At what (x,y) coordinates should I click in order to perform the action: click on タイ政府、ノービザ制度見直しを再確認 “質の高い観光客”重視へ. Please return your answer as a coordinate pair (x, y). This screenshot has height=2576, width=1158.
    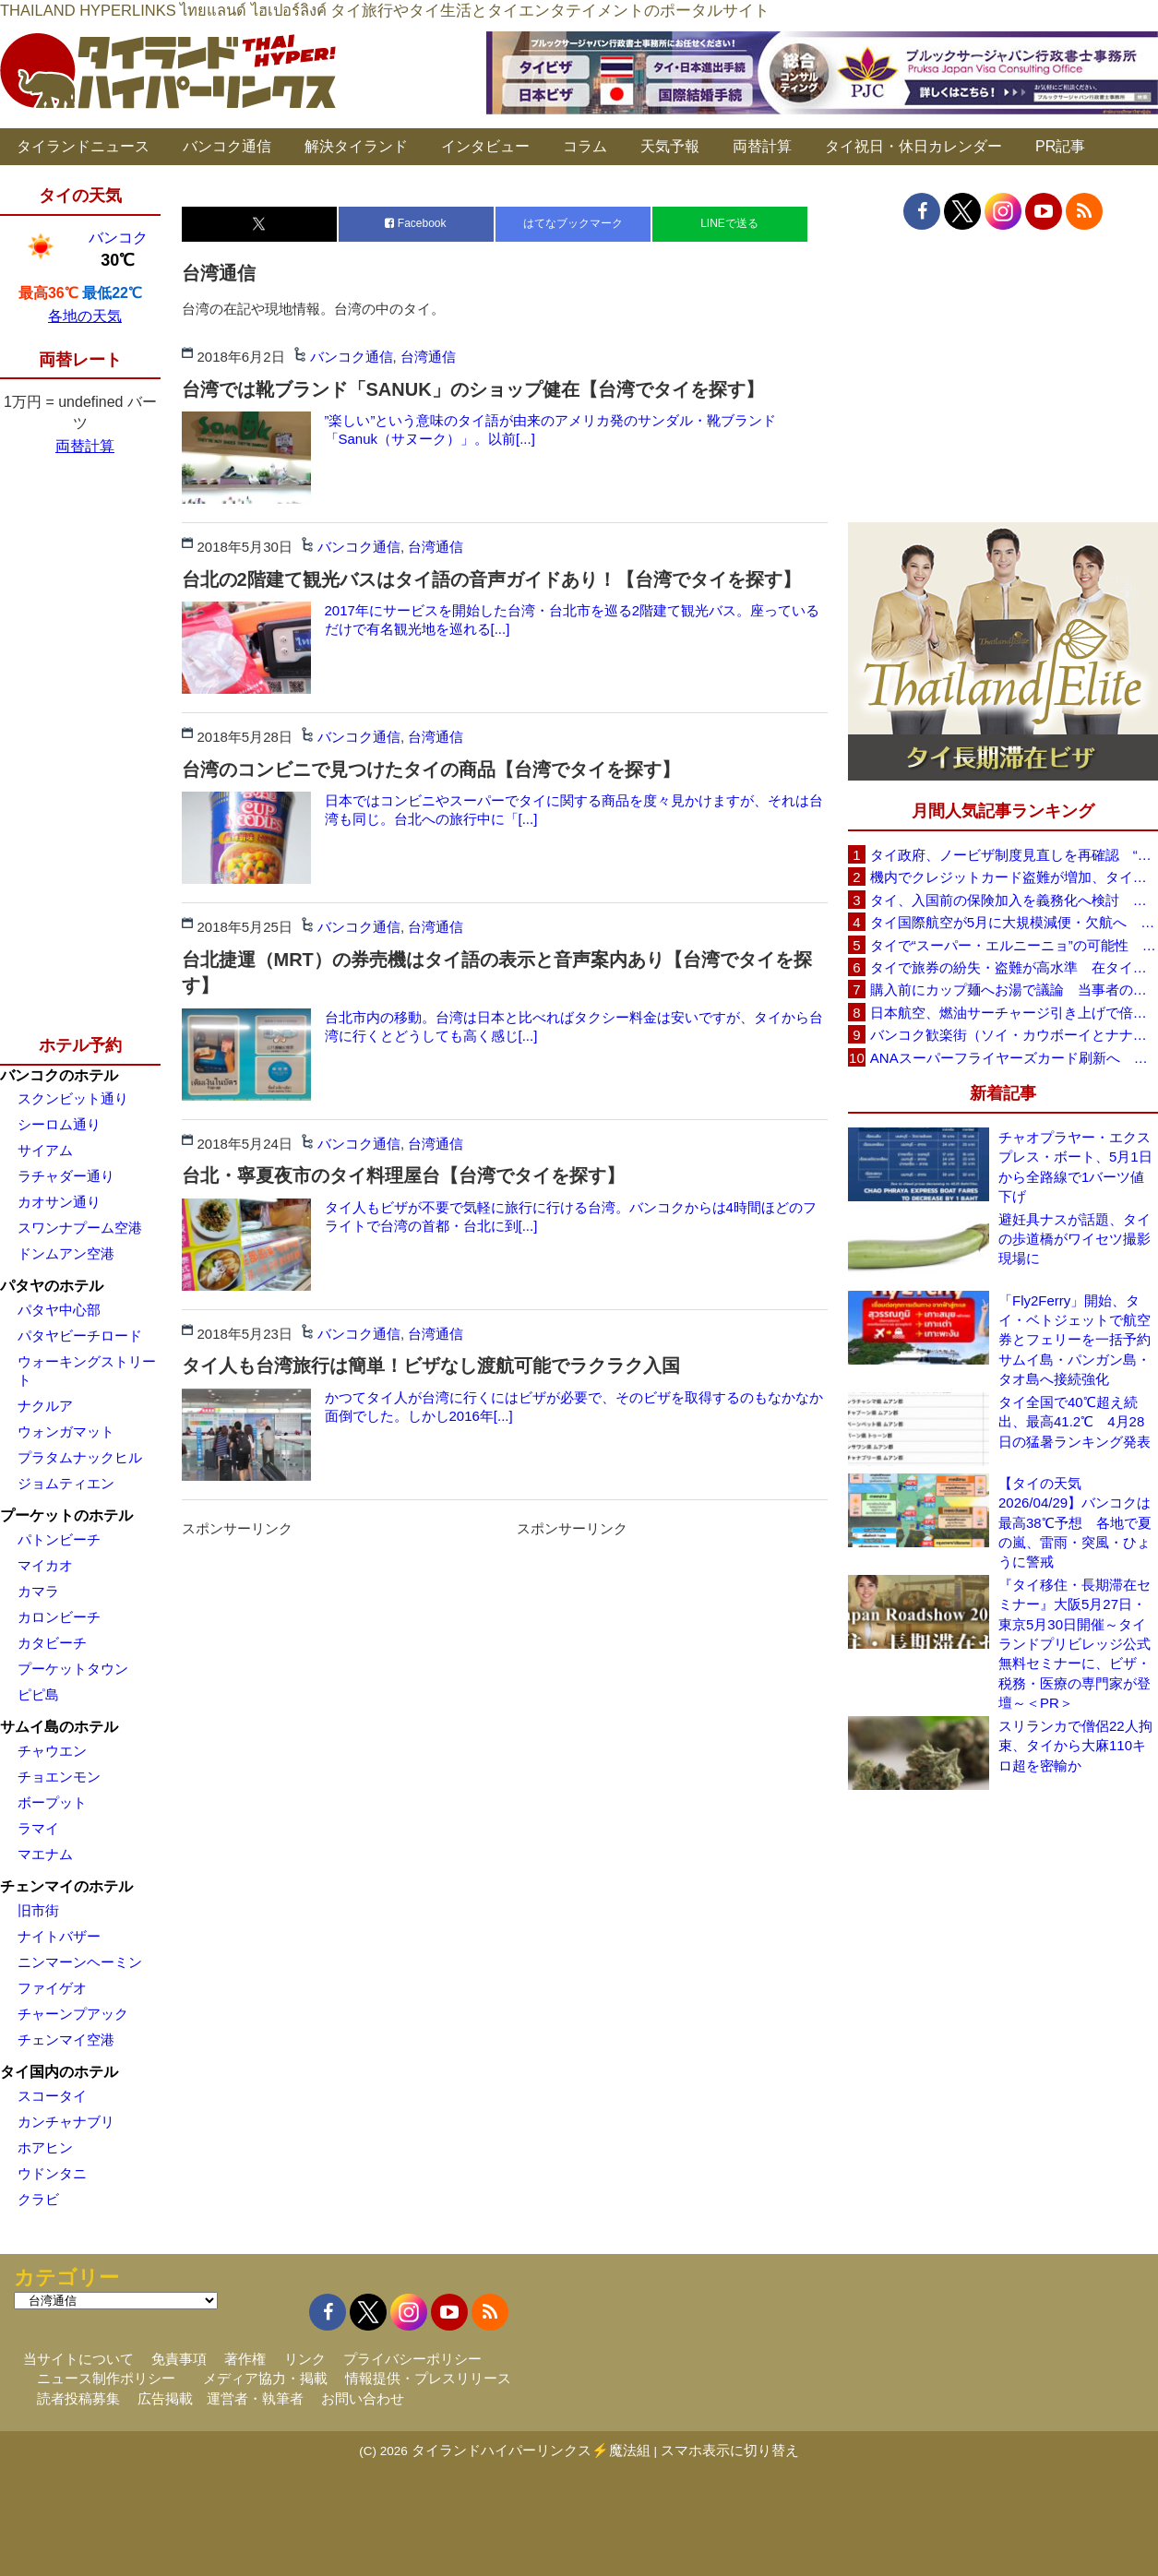
    Looking at the image, I should click on (1014, 855).